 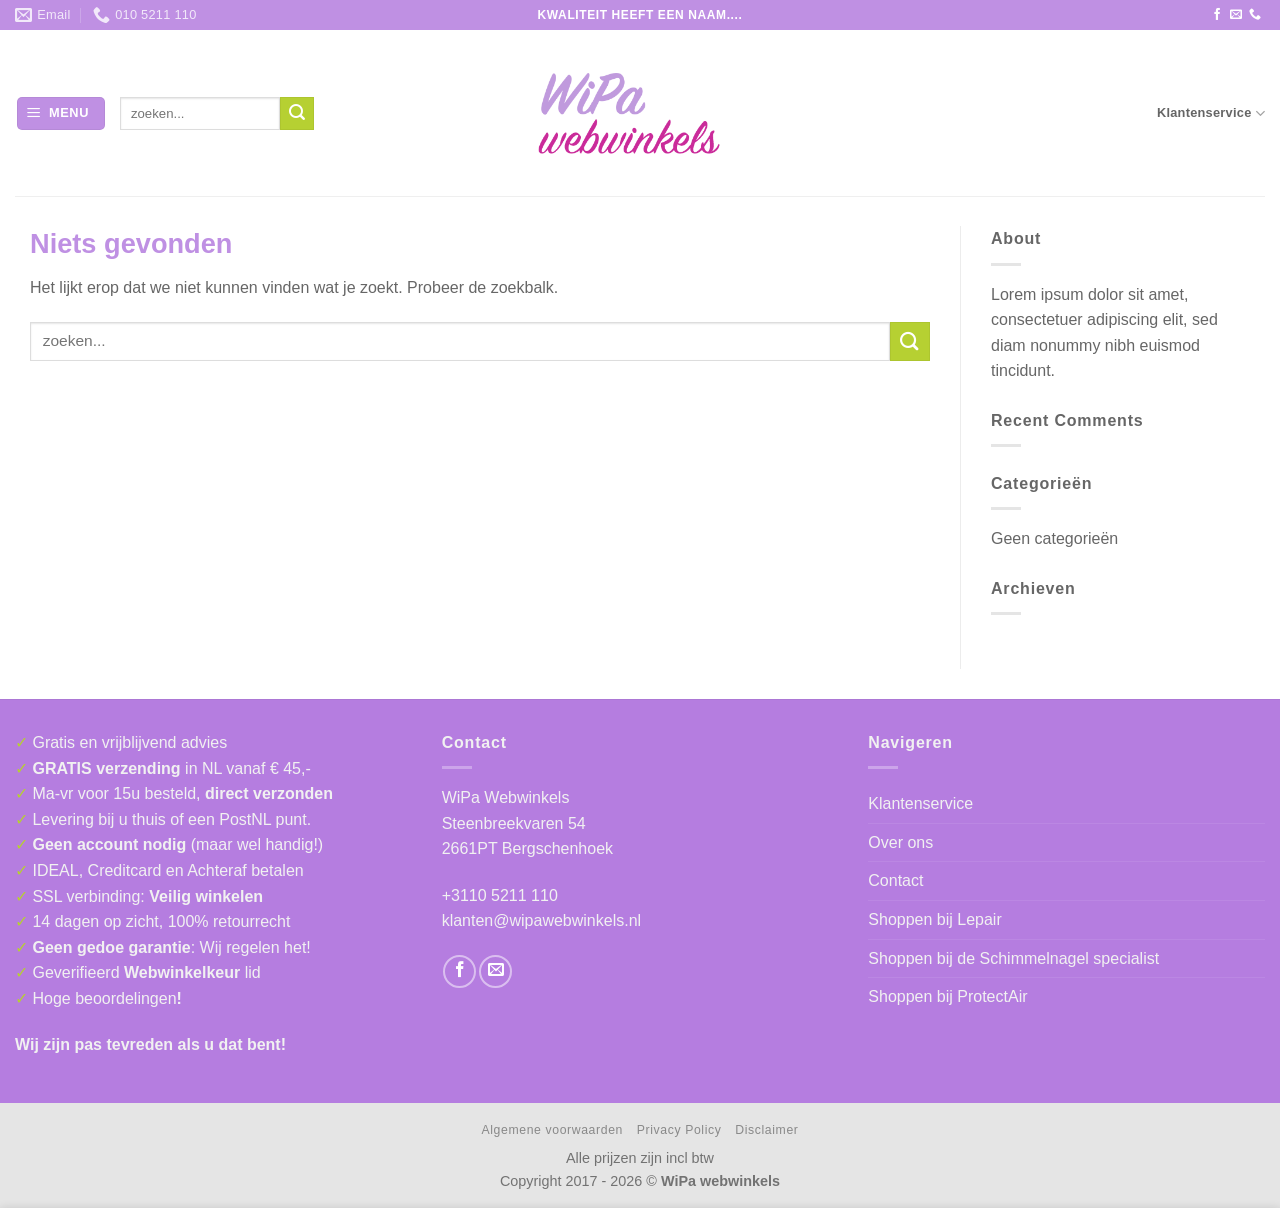 What do you see at coordinates (934, 919) in the screenshot?
I see `Shoppen bij Lepair` at bounding box center [934, 919].